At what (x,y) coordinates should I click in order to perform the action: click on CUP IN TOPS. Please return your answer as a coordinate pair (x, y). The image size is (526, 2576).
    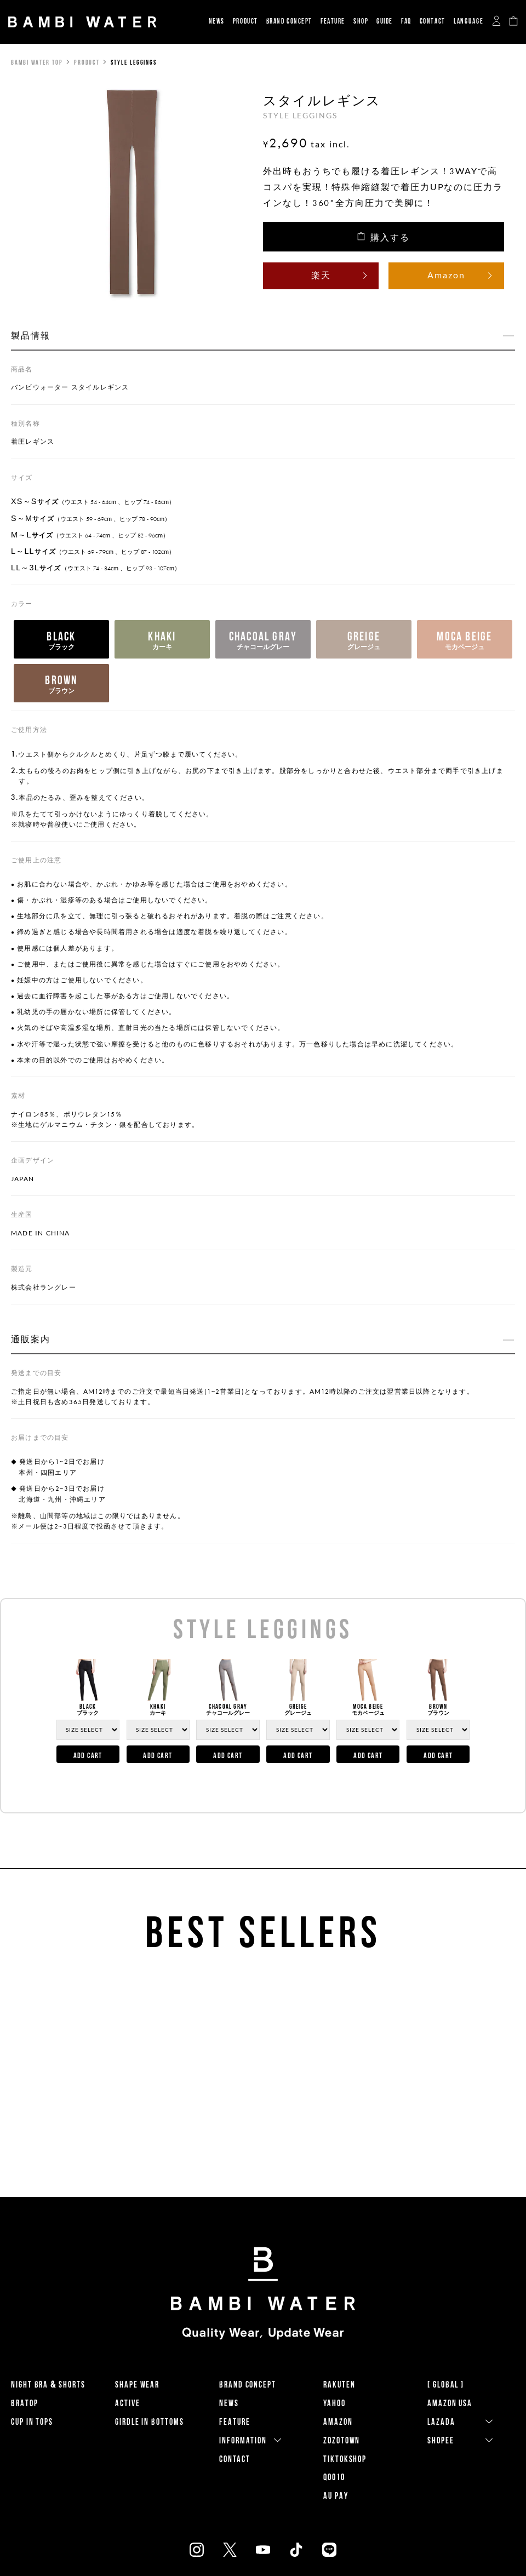
    Looking at the image, I should click on (32, 2421).